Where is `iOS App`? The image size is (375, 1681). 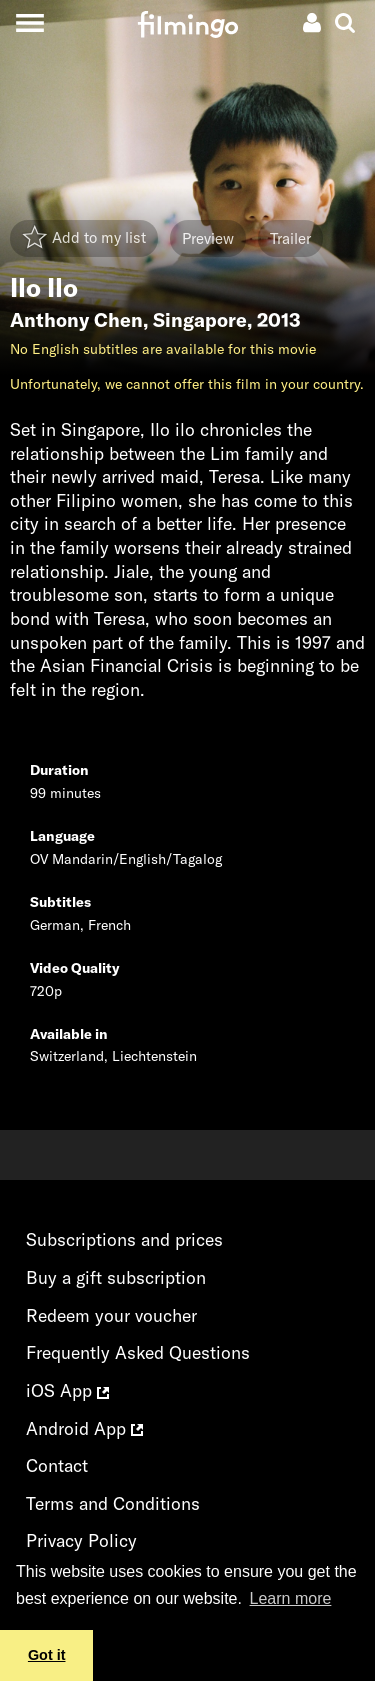 iOS App is located at coordinates (67, 1390).